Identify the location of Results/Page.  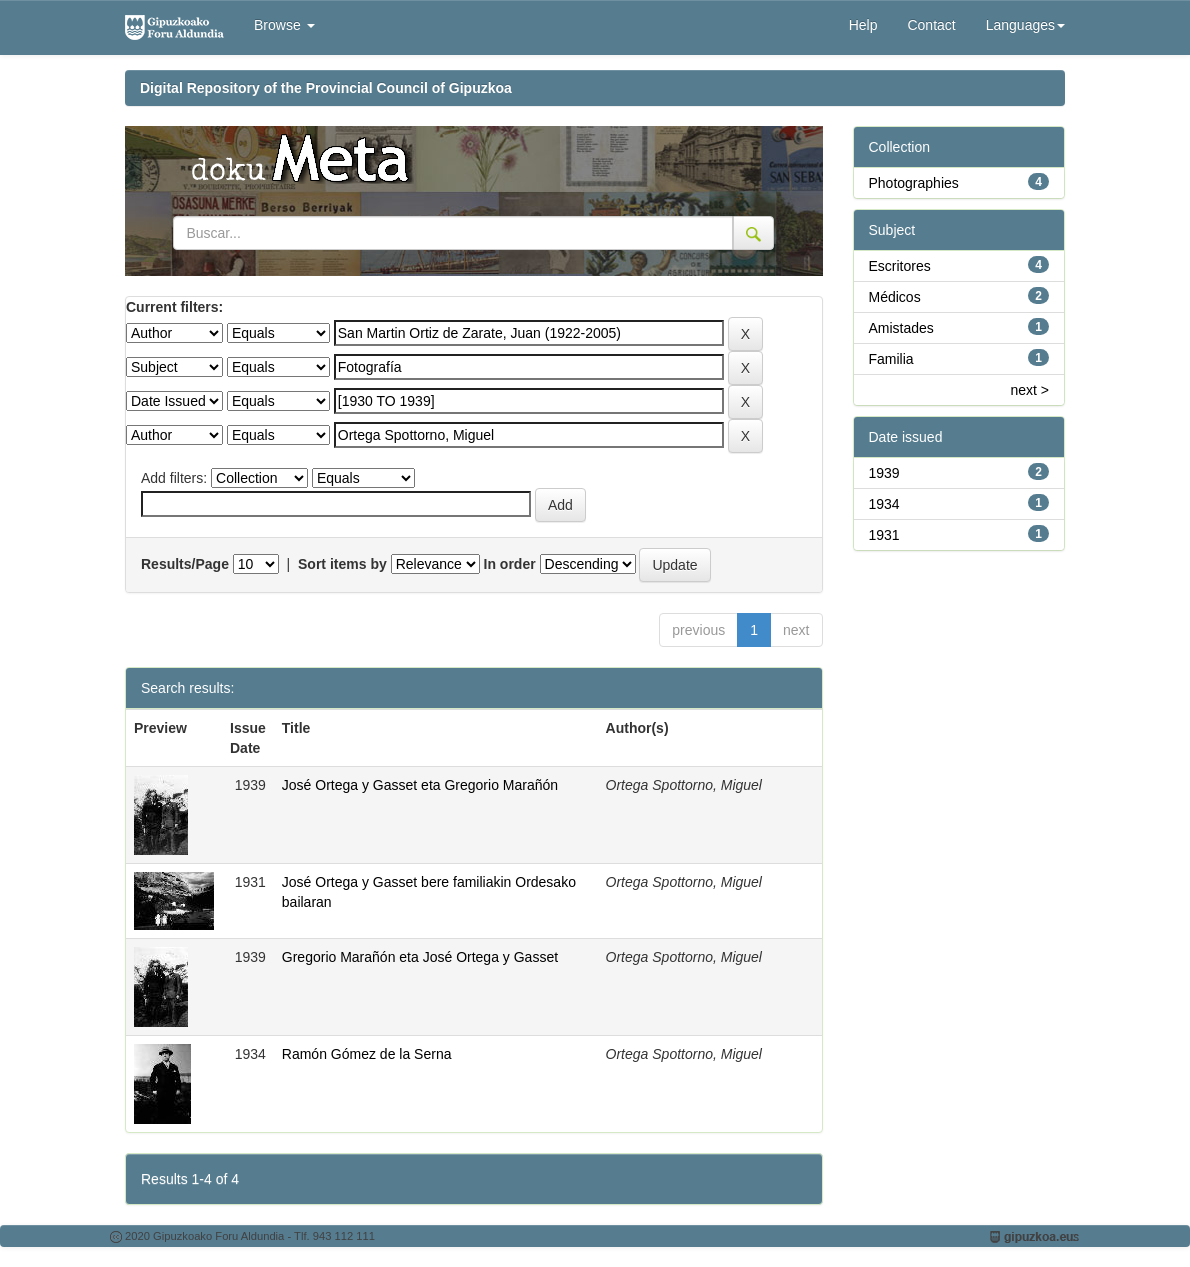
(185, 564).